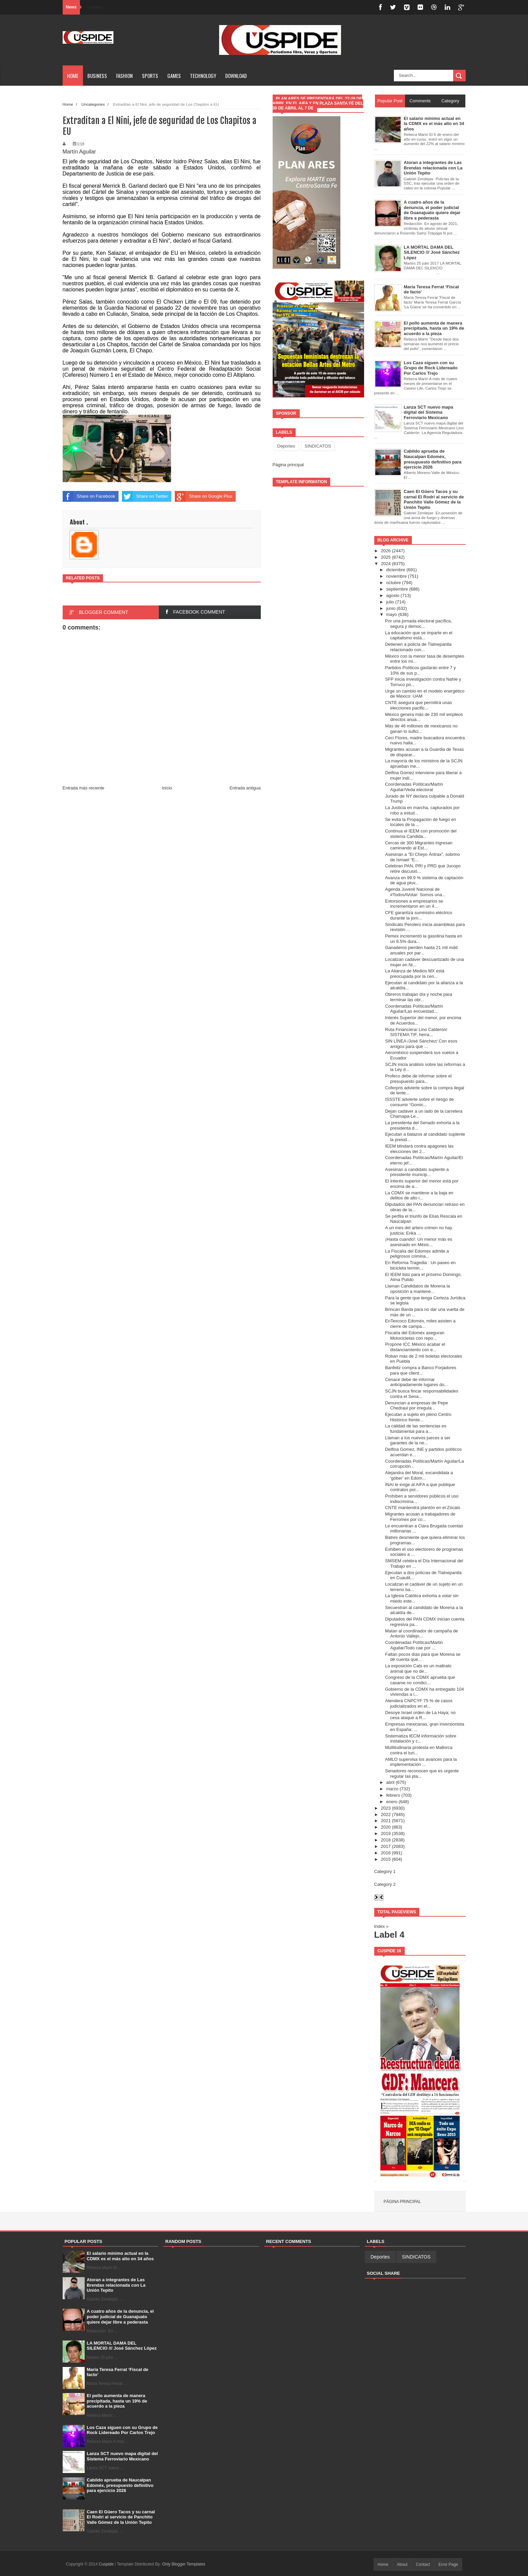  I want to click on SIN LÍNEA /José Sánchez/ Con esos amigos para qué ..., so click(421, 1043).